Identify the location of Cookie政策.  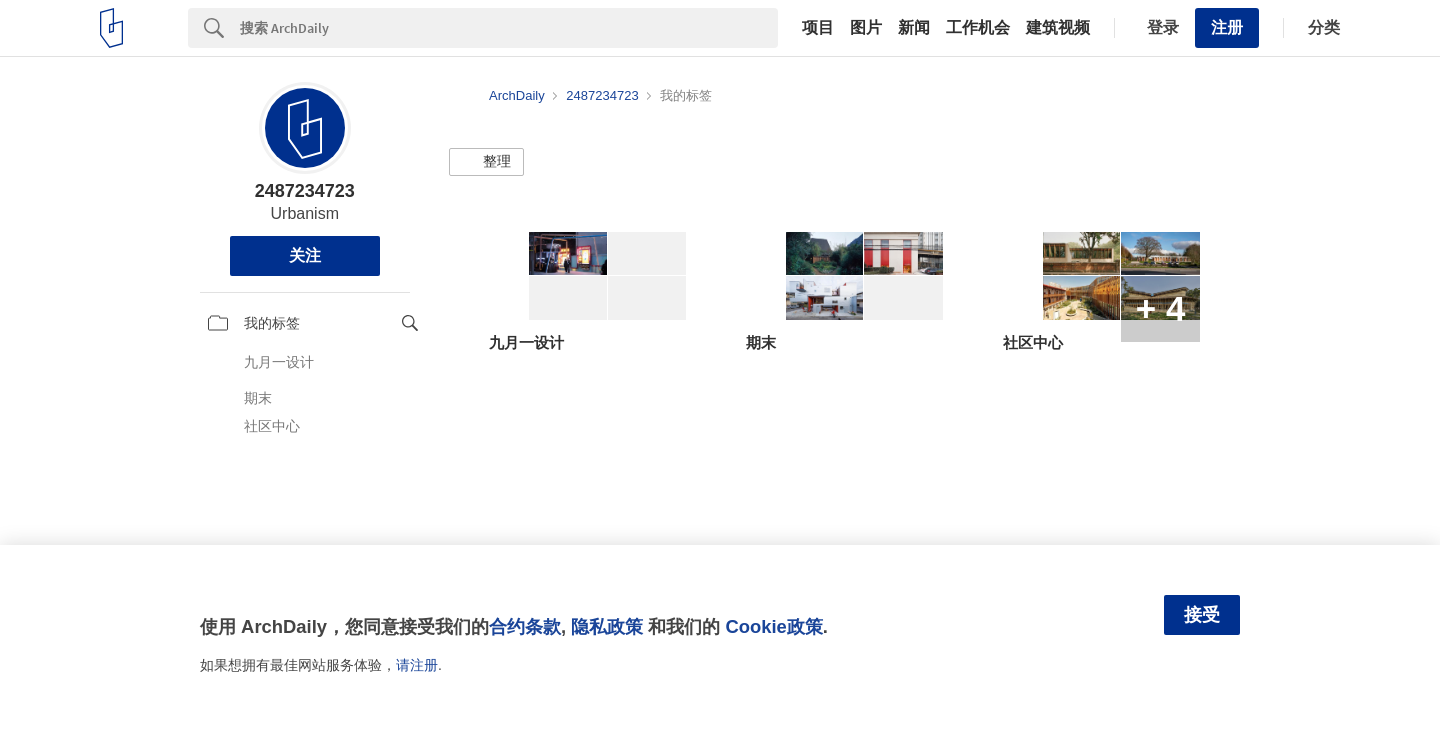
(773, 626).